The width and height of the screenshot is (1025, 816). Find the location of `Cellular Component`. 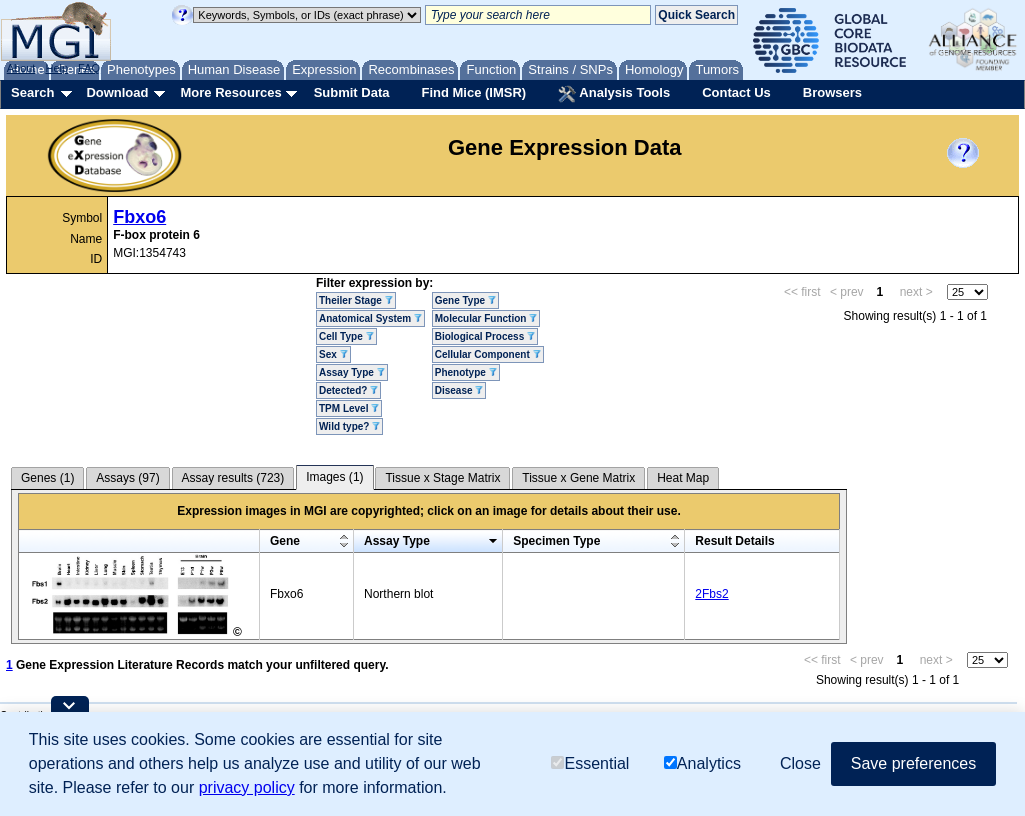

Cellular Component is located at coordinates (488, 354).